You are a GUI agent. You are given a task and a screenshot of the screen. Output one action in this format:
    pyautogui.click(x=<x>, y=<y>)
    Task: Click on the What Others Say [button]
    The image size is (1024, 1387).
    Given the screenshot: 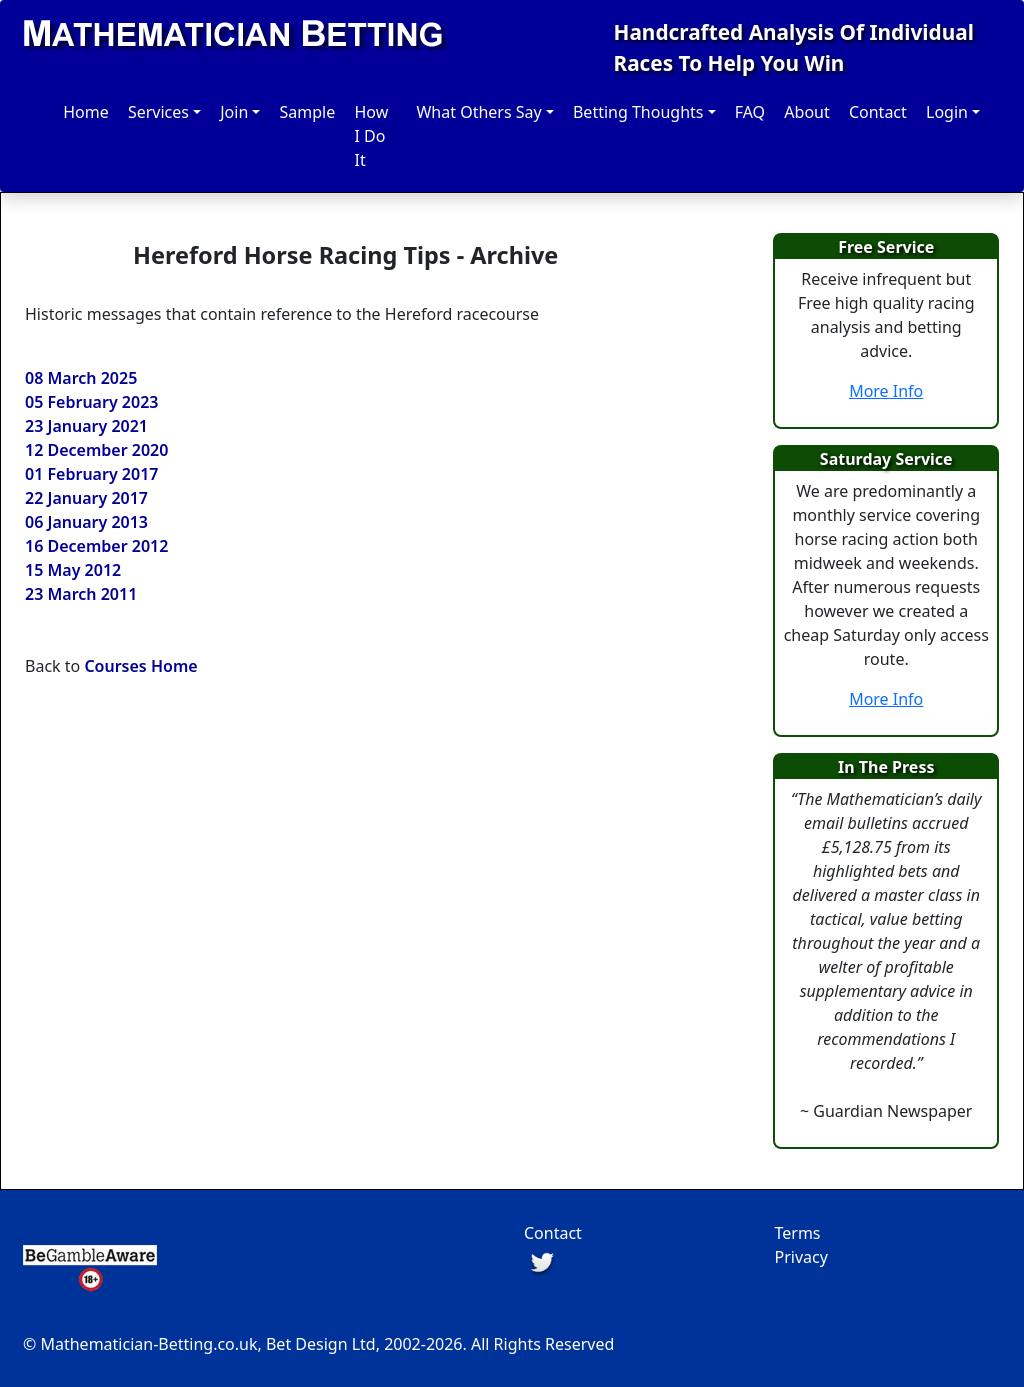 What is the action you would take?
    pyautogui.click(x=478, y=112)
    